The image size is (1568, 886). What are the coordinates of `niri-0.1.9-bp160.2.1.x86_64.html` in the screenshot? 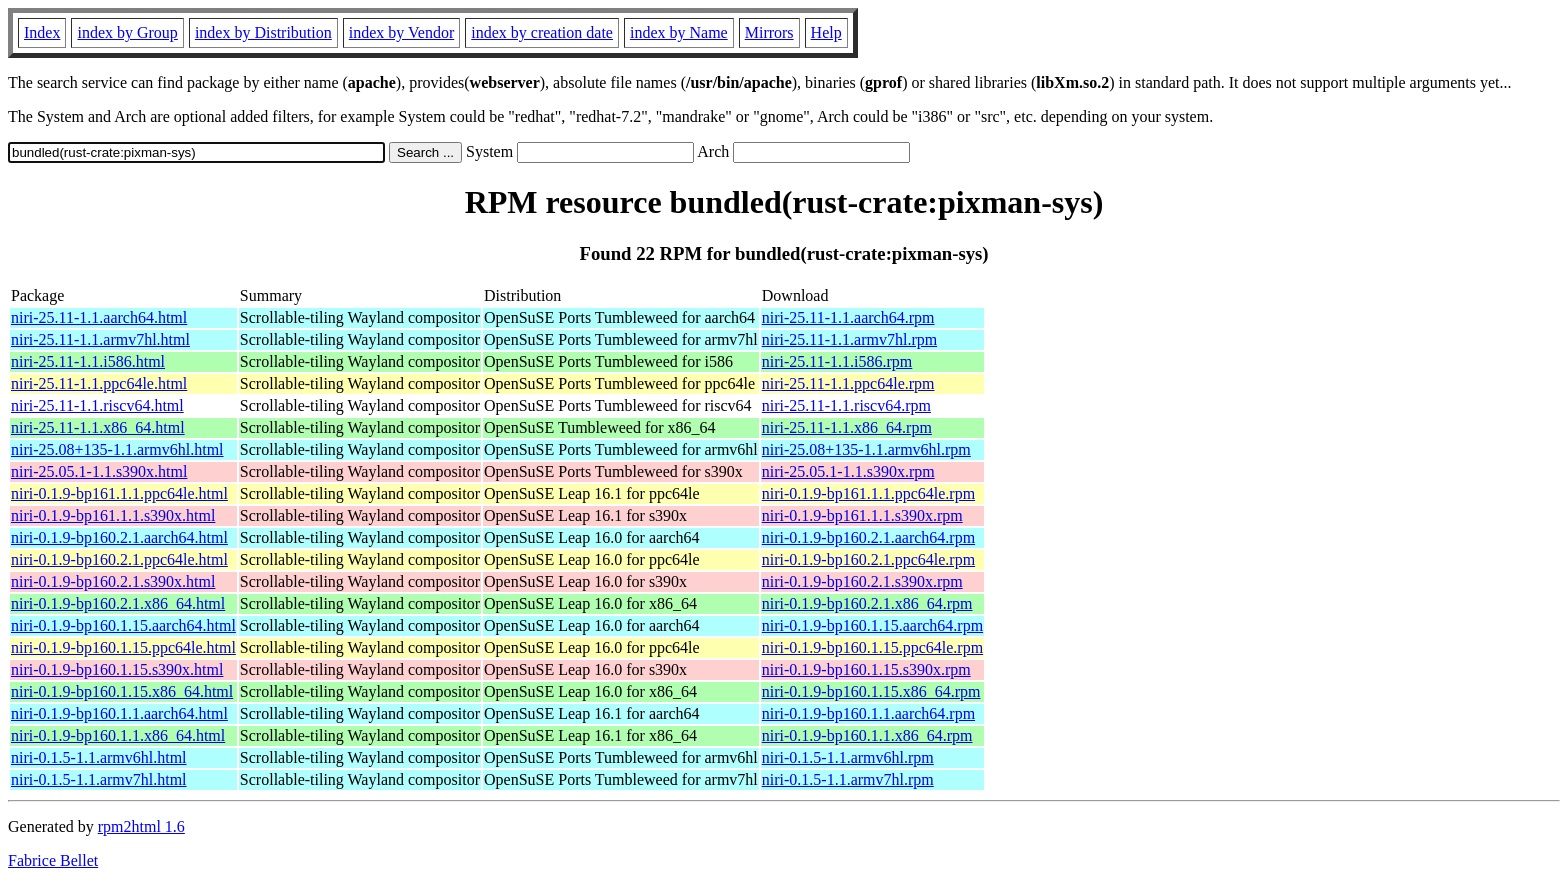 It's located at (118, 603).